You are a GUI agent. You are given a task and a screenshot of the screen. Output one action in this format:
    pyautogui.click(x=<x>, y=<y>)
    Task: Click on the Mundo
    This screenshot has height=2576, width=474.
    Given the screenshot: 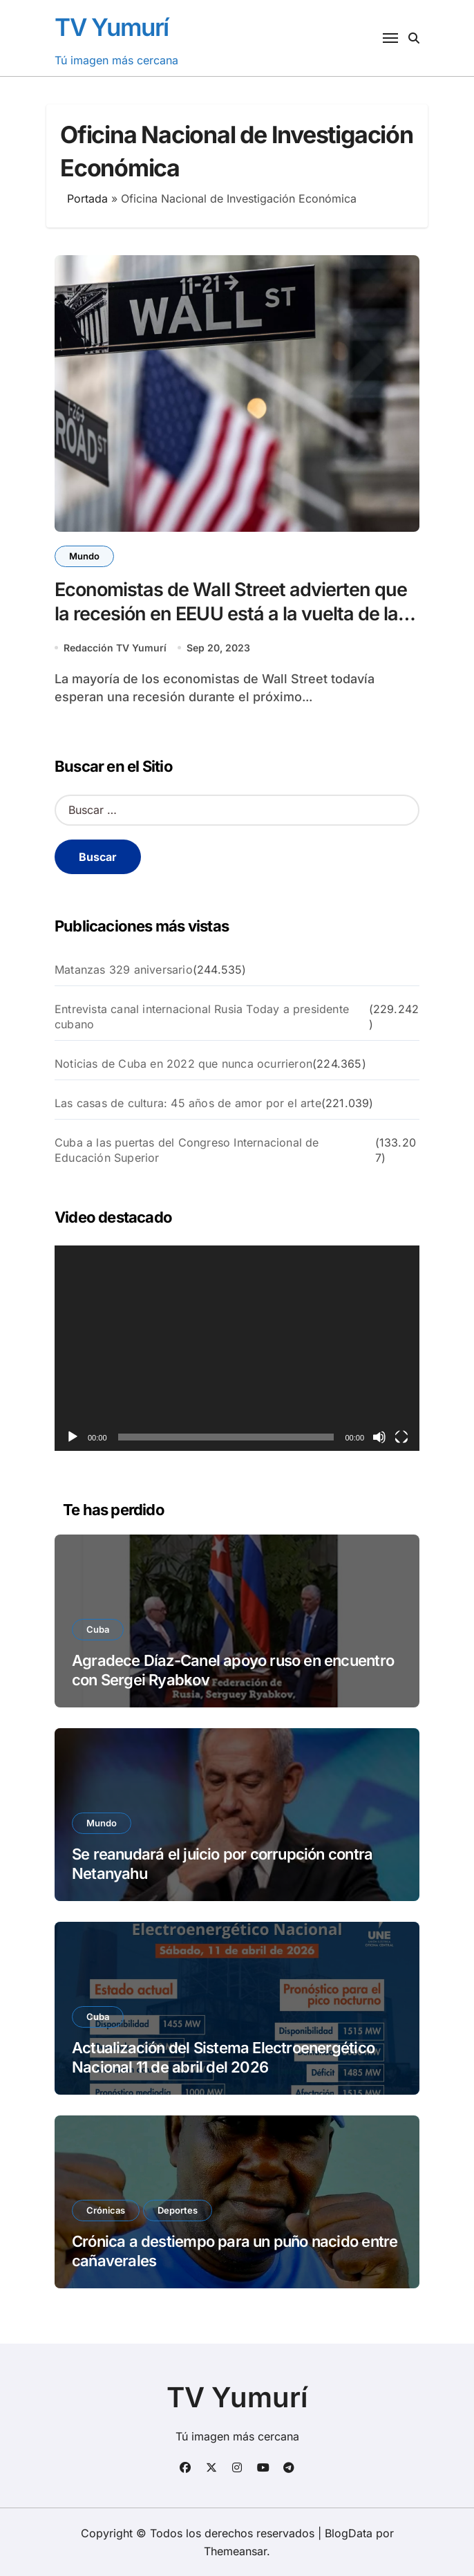 What is the action you would take?
    pyautogui.click(x=84, y=556)
    